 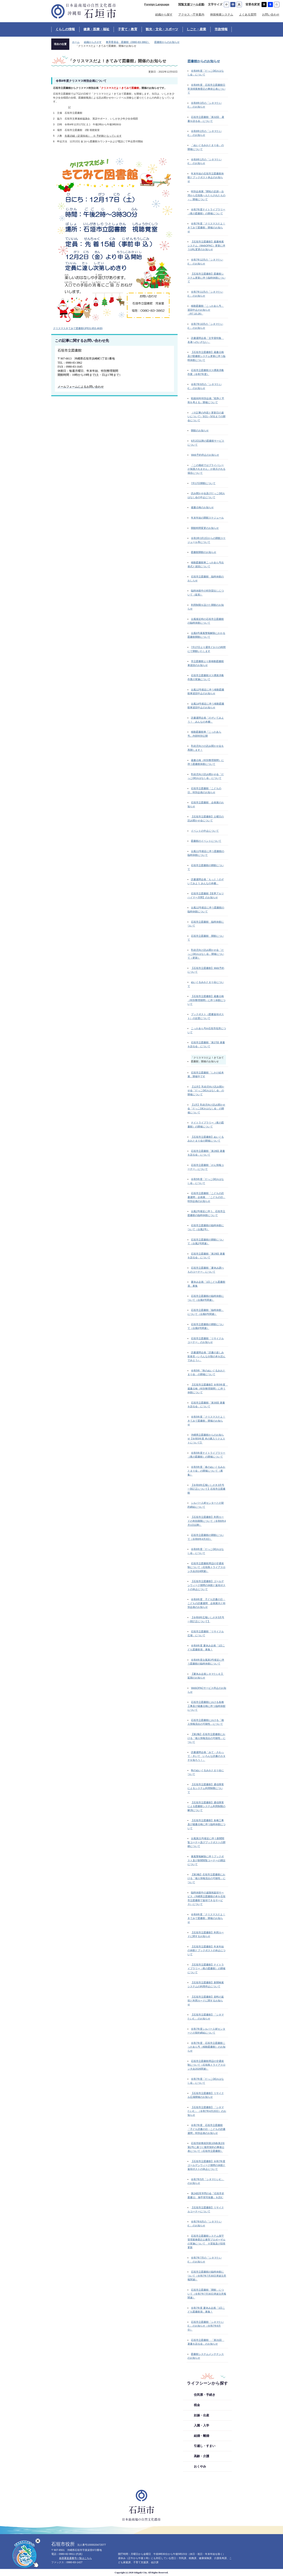 I want to click on 図書館のイベントについて, so click(x=206, y=840).